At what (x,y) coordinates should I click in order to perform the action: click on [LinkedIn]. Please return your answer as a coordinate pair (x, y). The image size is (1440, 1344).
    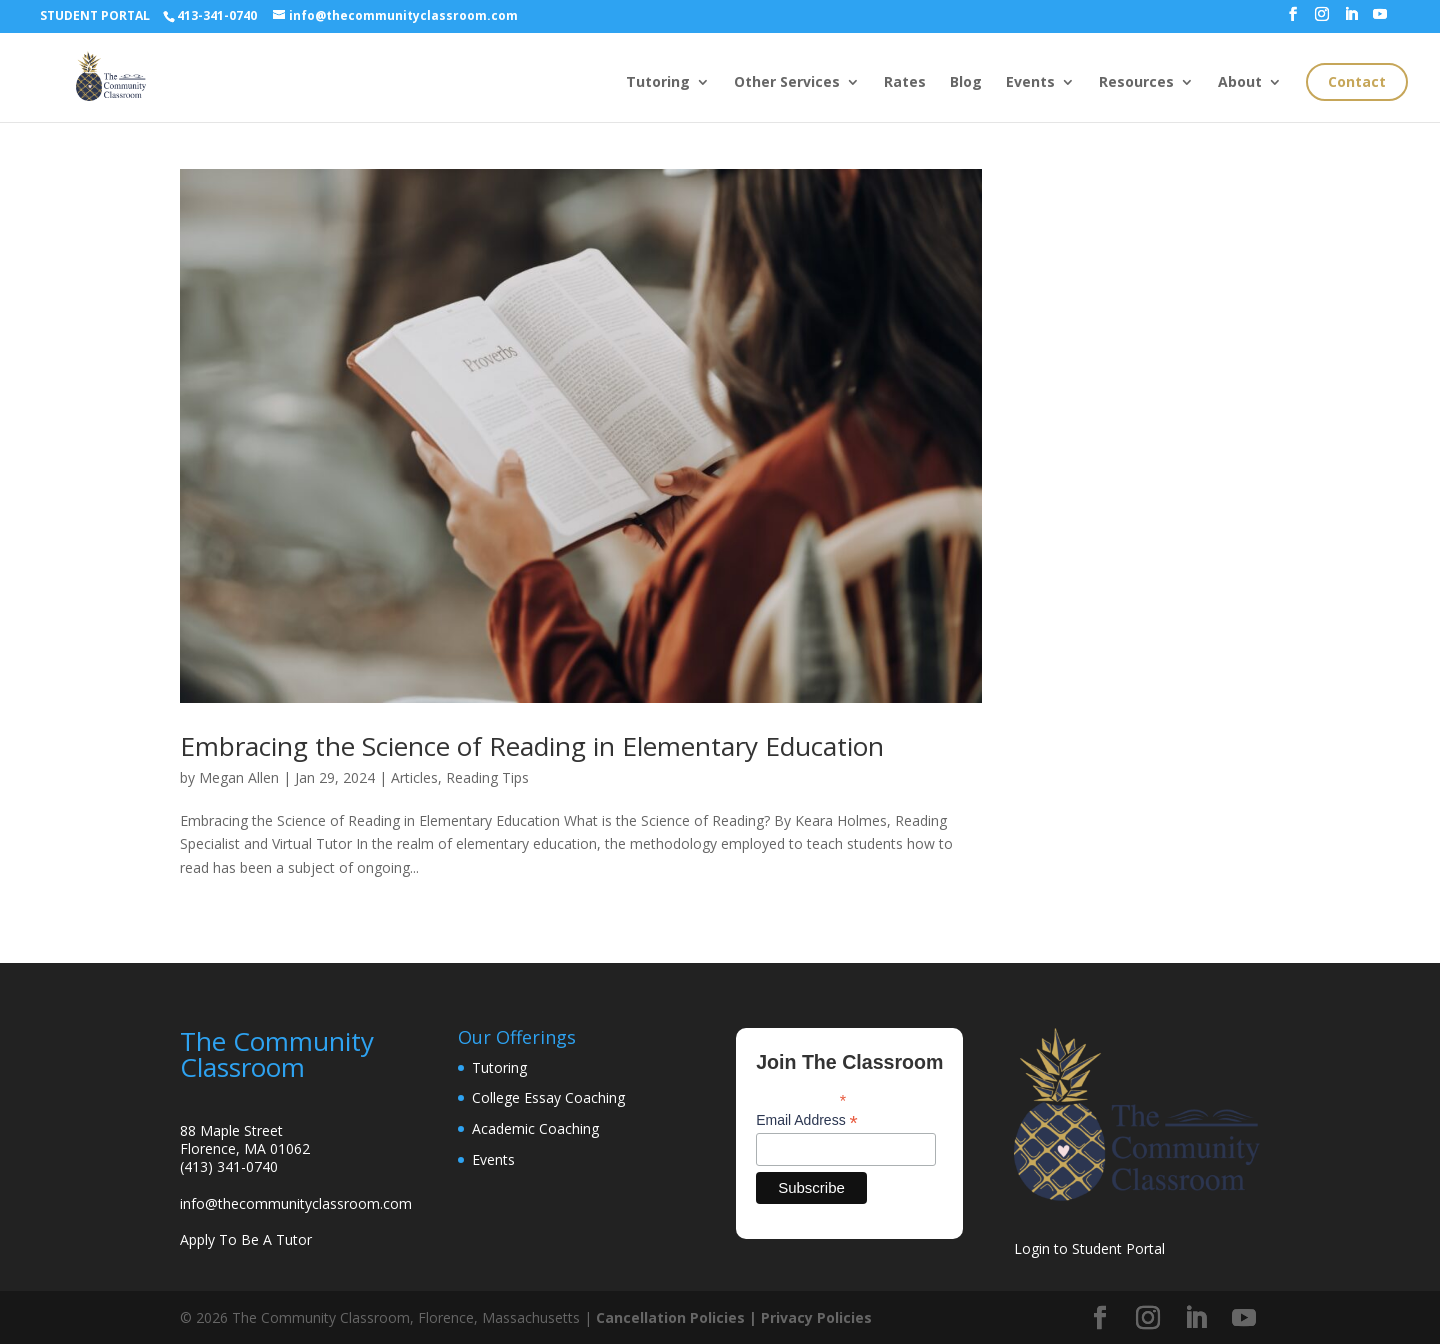
    Looking at the image, I should click on (1351, 20).